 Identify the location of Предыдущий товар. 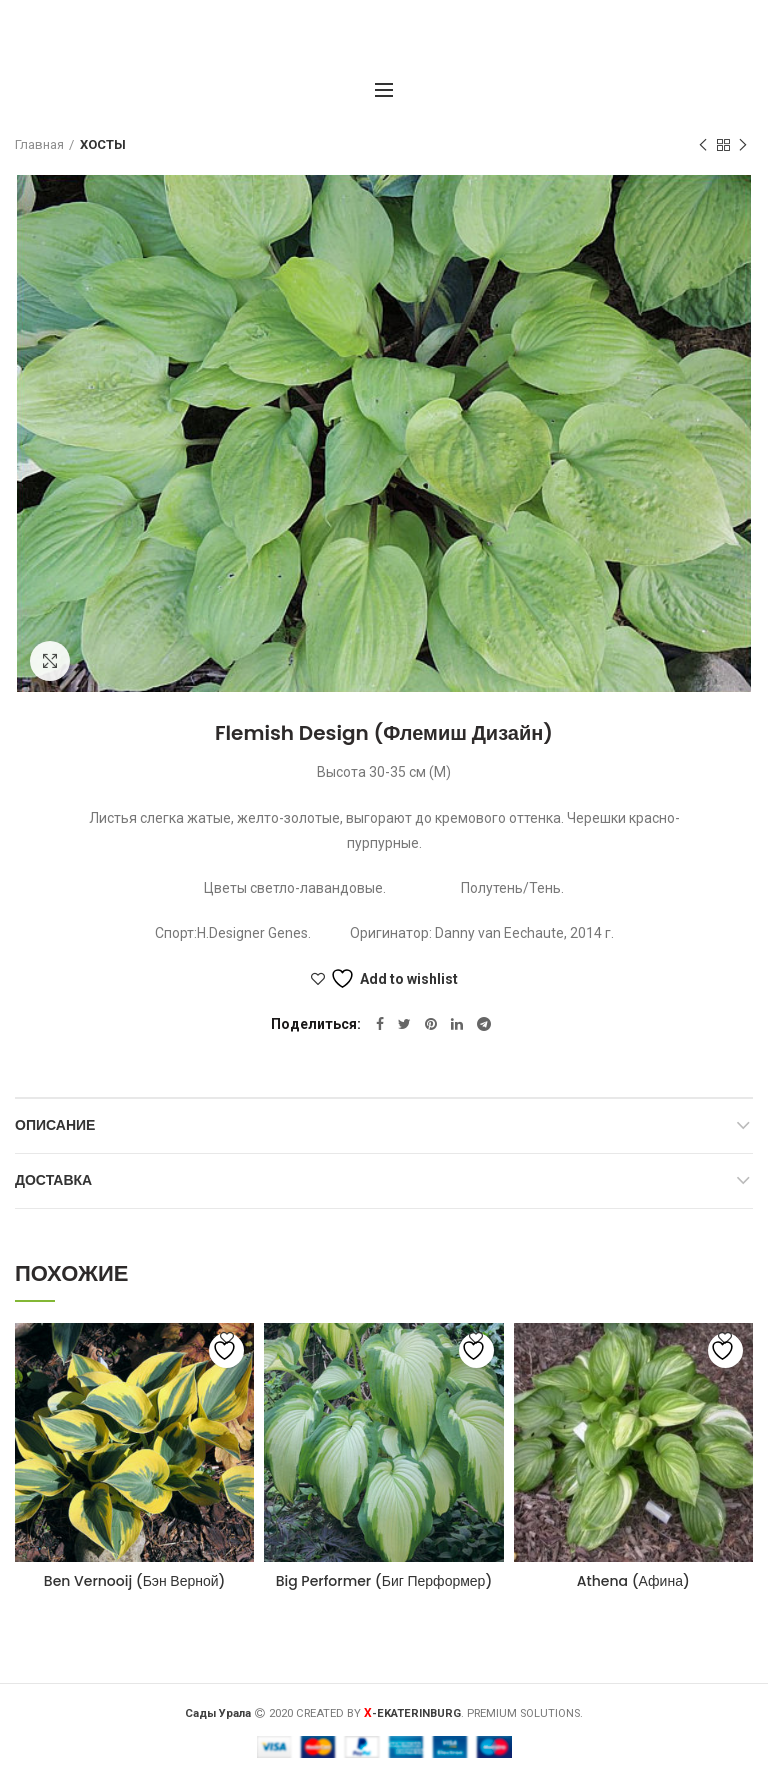
(703, 146).